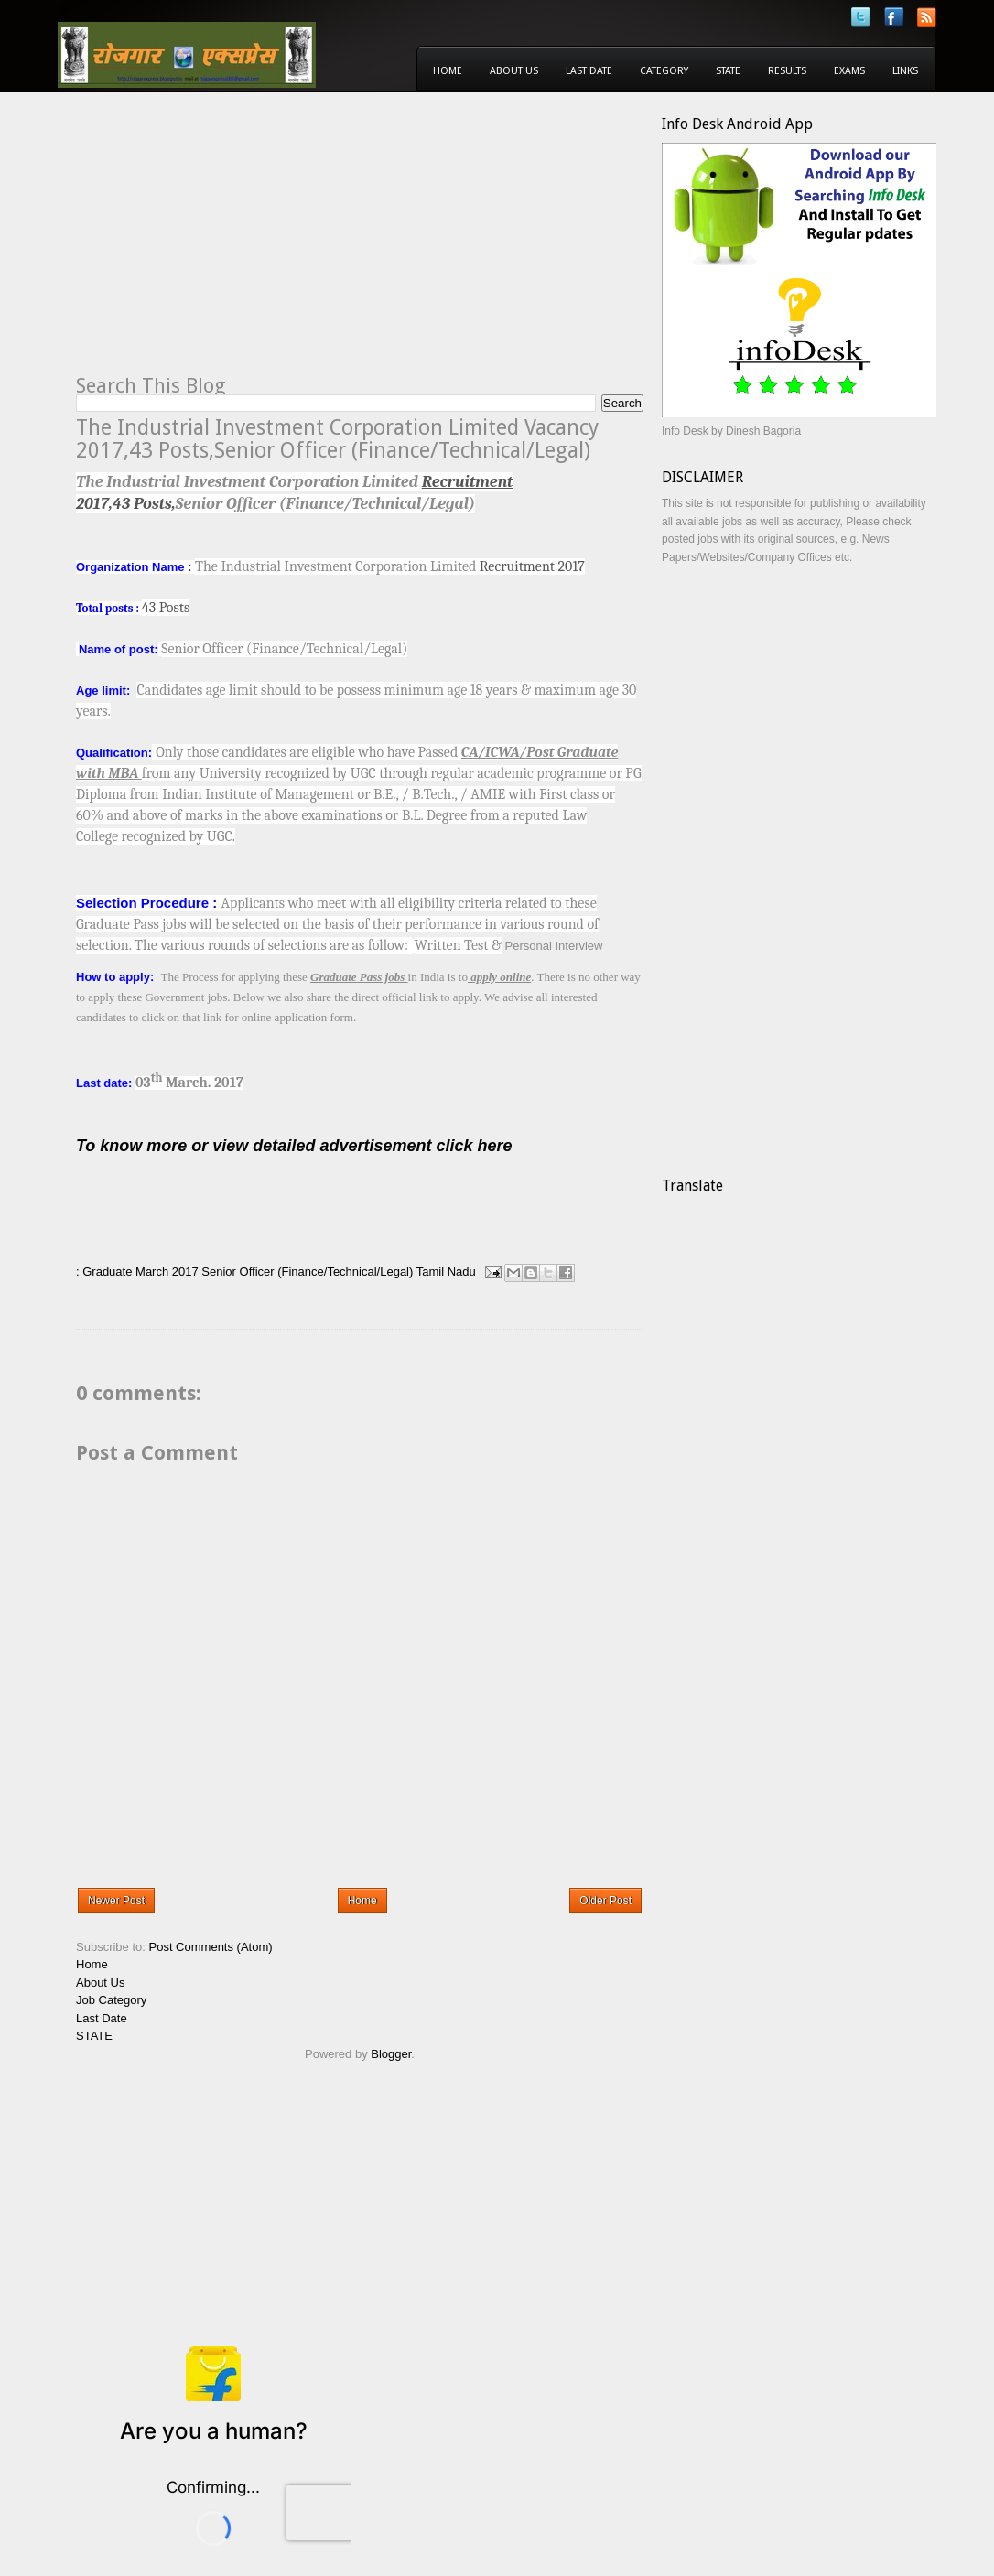 The height and width of the screenshot is (2576, 994). Describe the element at coordinates (605, 1900) in the screenshot. I see `Older Post` at that location.